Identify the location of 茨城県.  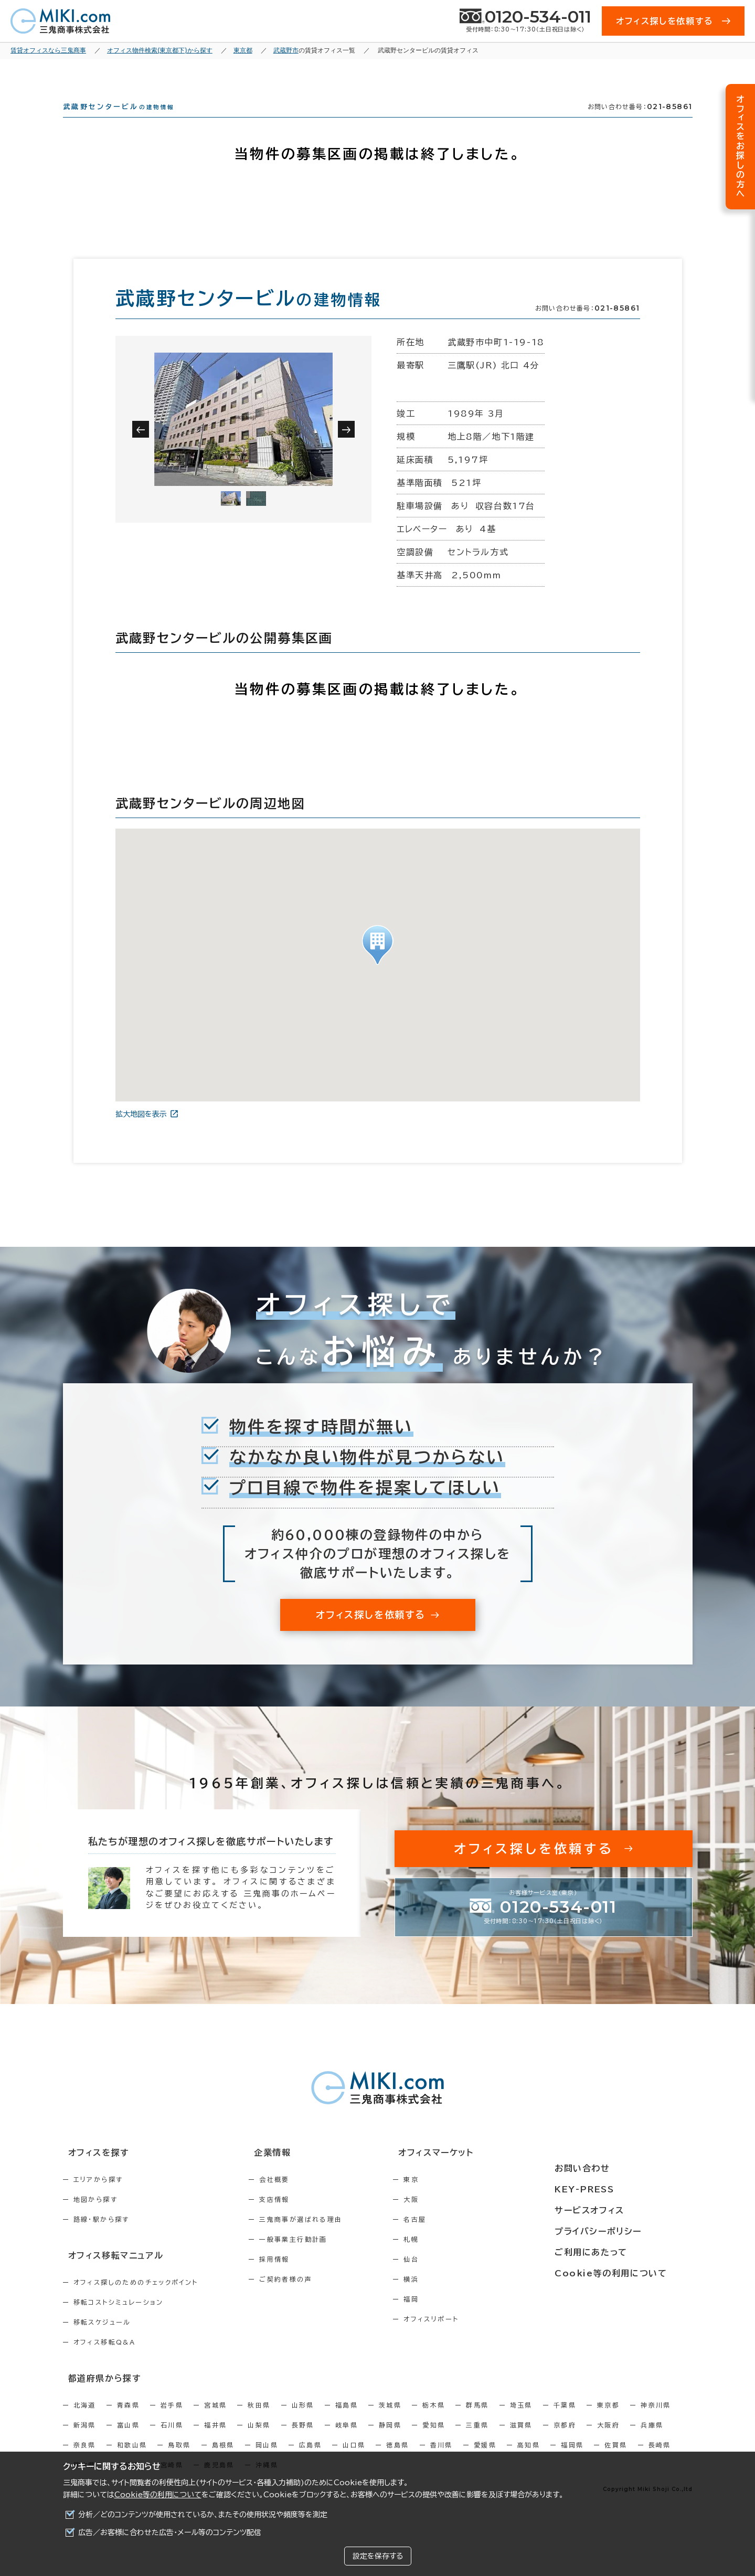
(390, 2421).